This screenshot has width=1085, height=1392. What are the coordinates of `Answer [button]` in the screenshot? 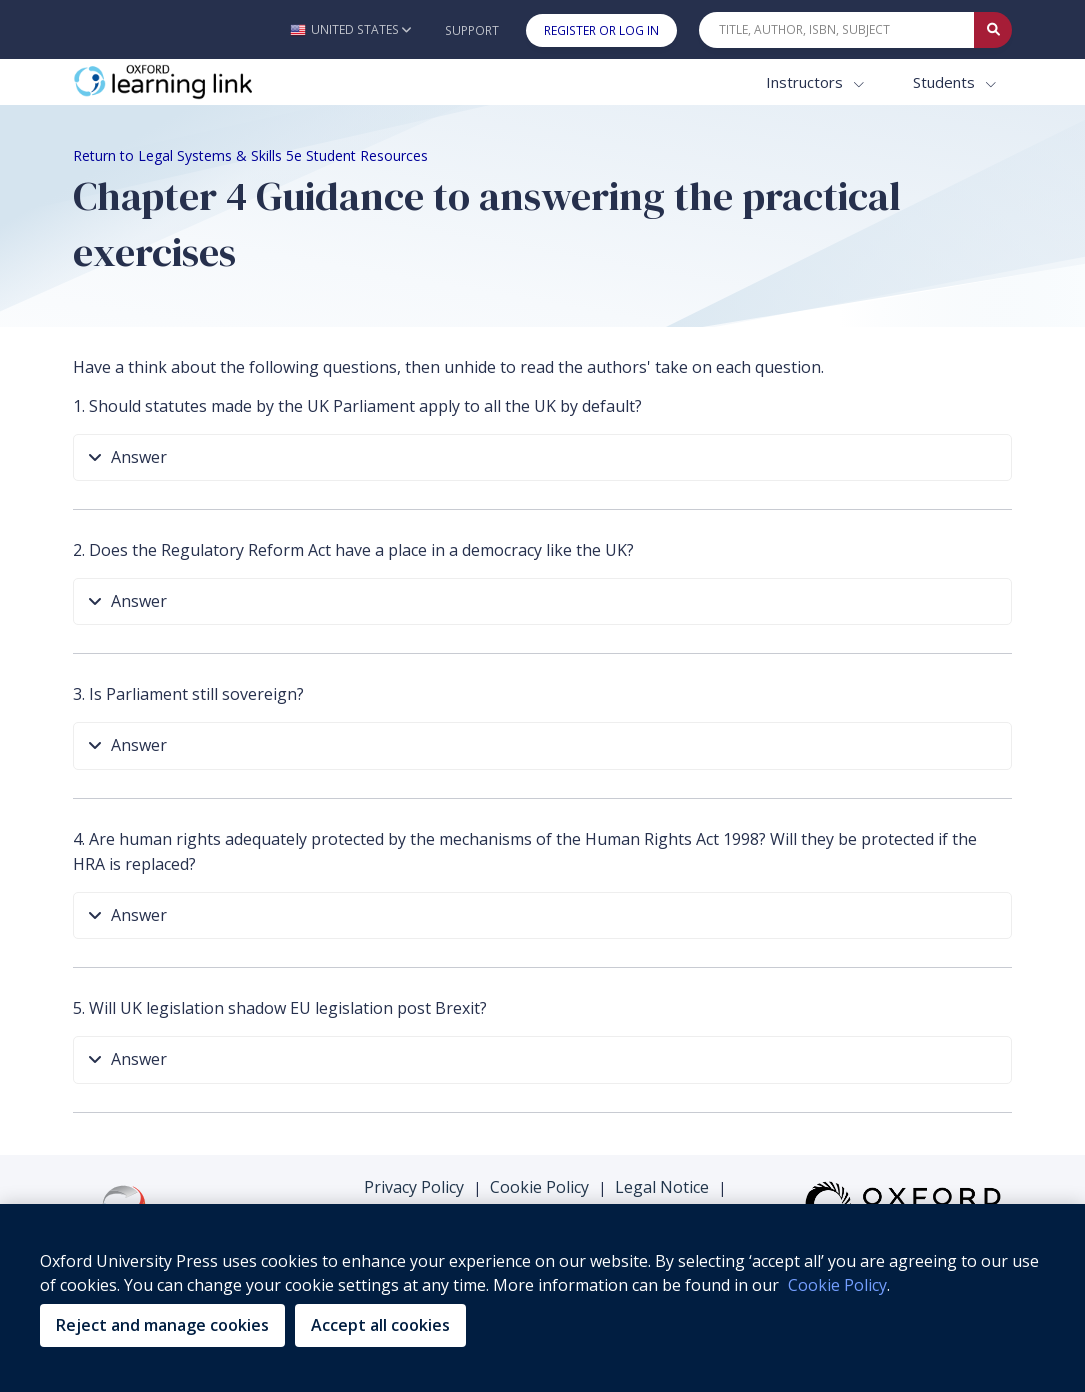 It's located at (128, 458).